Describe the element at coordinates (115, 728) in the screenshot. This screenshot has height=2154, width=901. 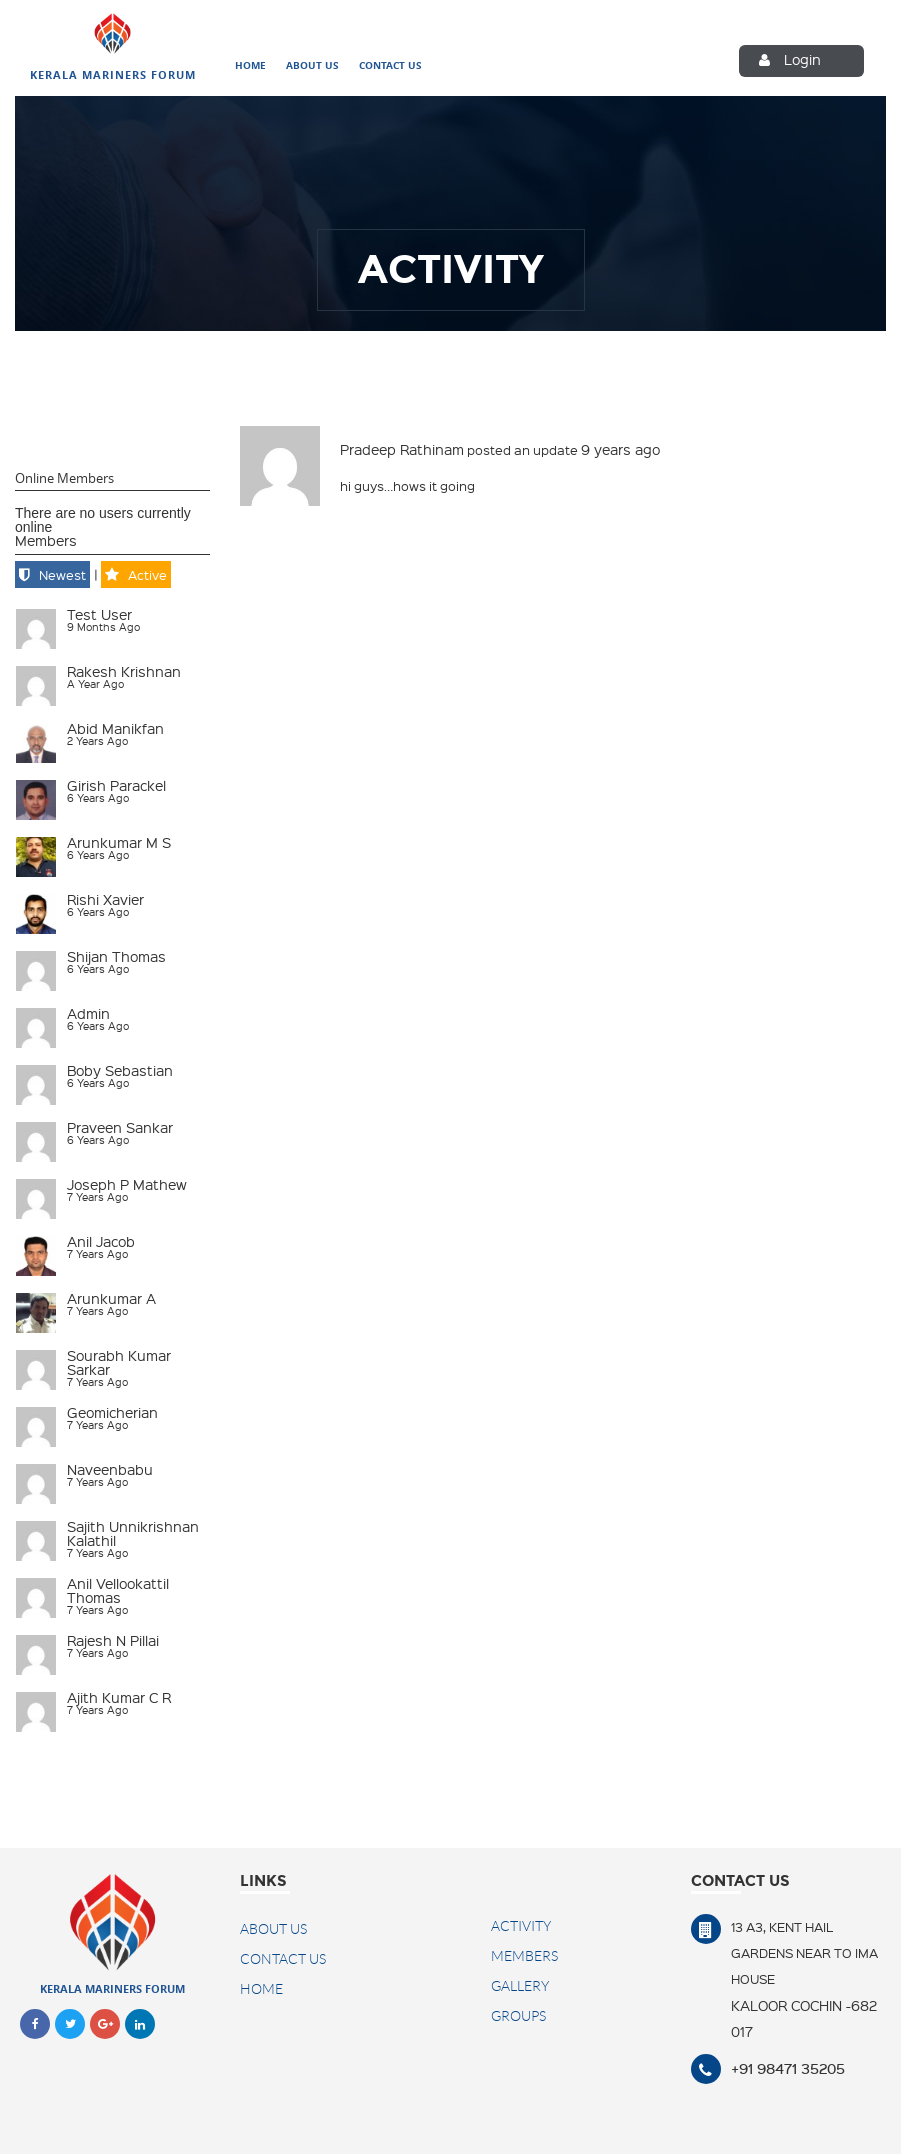
I see `Abid Manikfan` at that location.